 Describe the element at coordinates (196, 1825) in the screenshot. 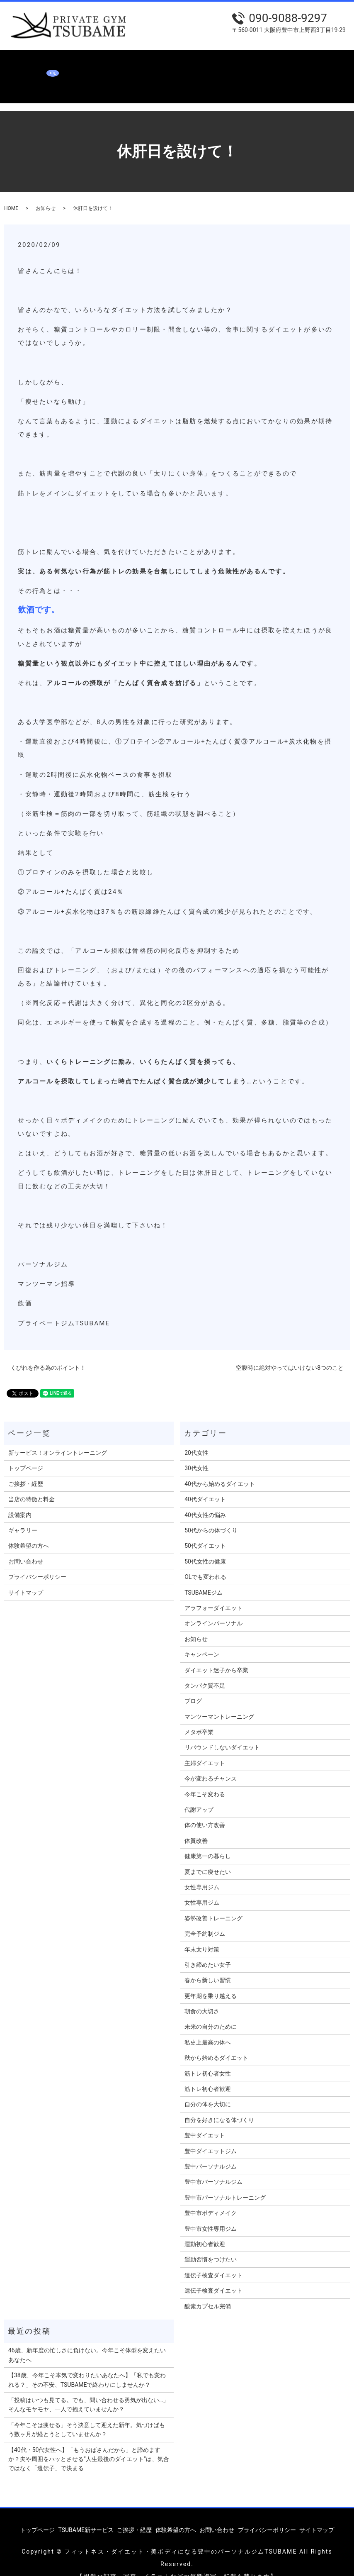

I see `体質改善` at that location.